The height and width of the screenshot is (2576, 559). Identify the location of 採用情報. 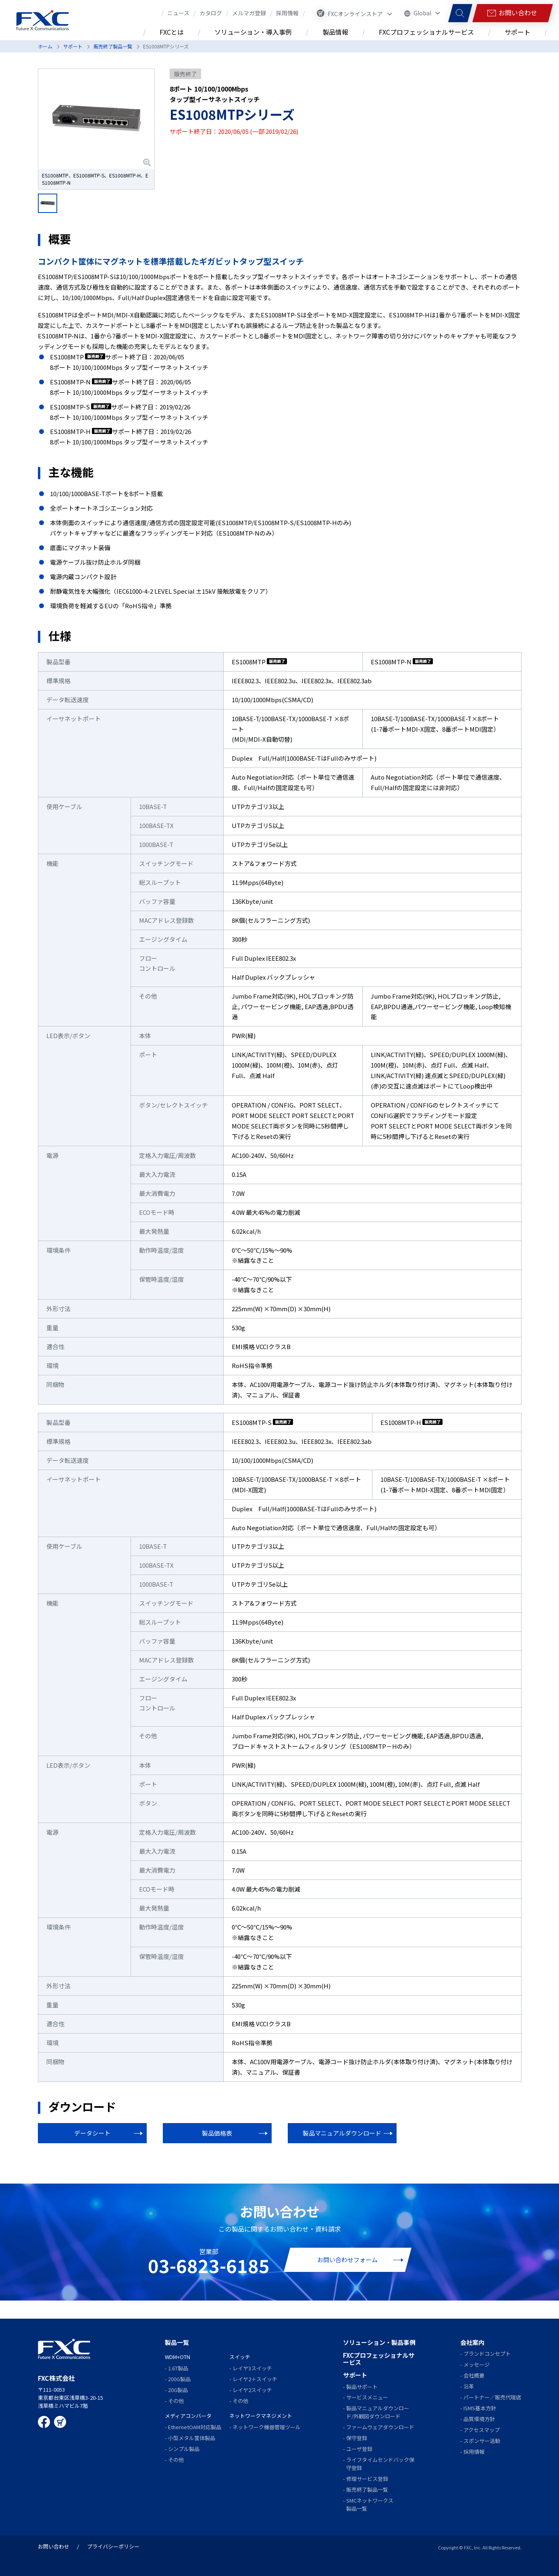
(473, 2451).